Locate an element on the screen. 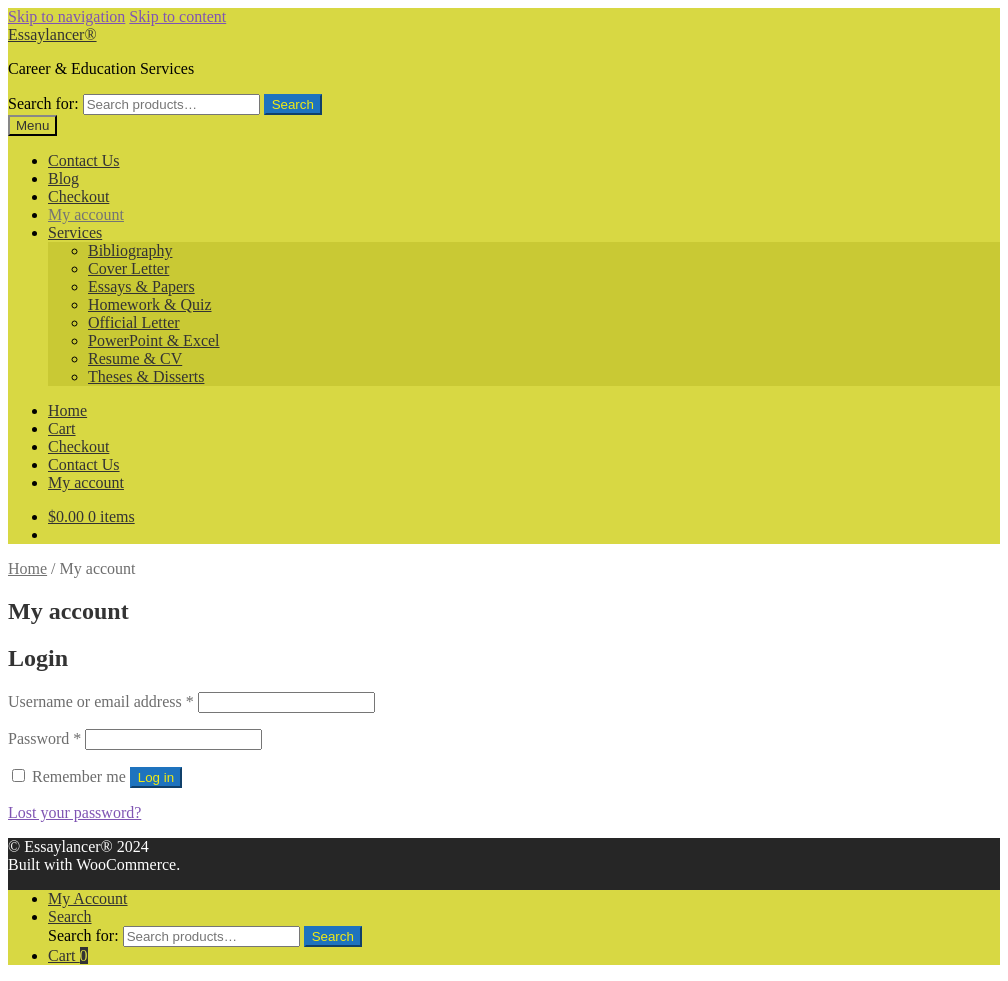 This screenshot has height=981, width=1008. Cart is located at coordinates (62, 428).